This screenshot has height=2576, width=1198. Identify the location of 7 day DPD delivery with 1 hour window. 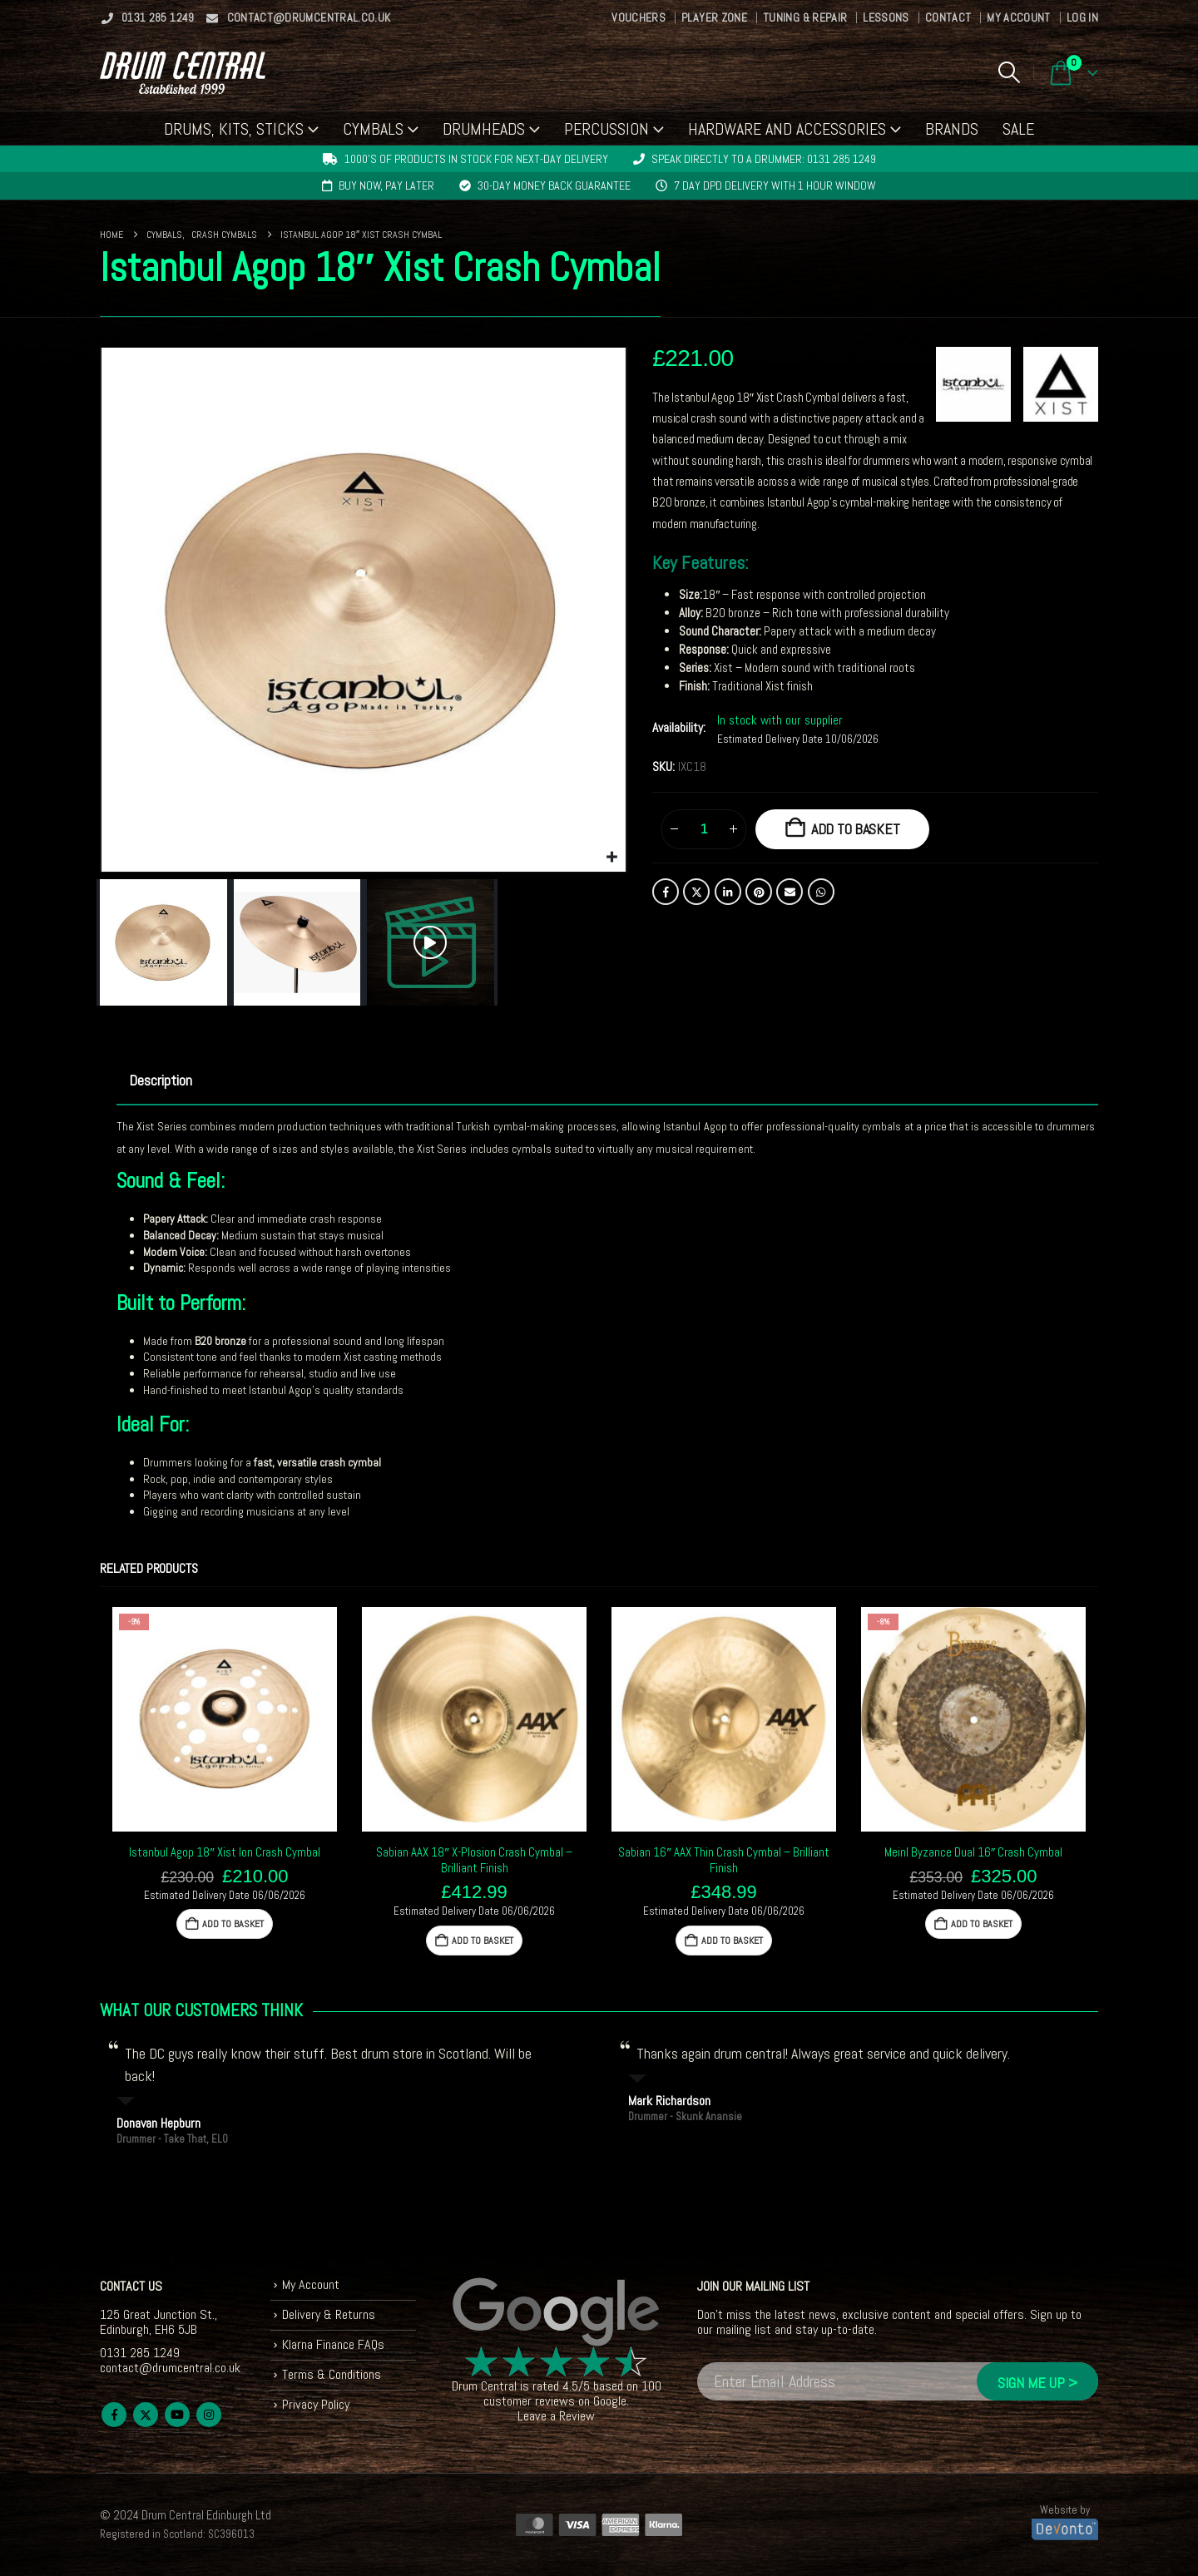
(775, 185).